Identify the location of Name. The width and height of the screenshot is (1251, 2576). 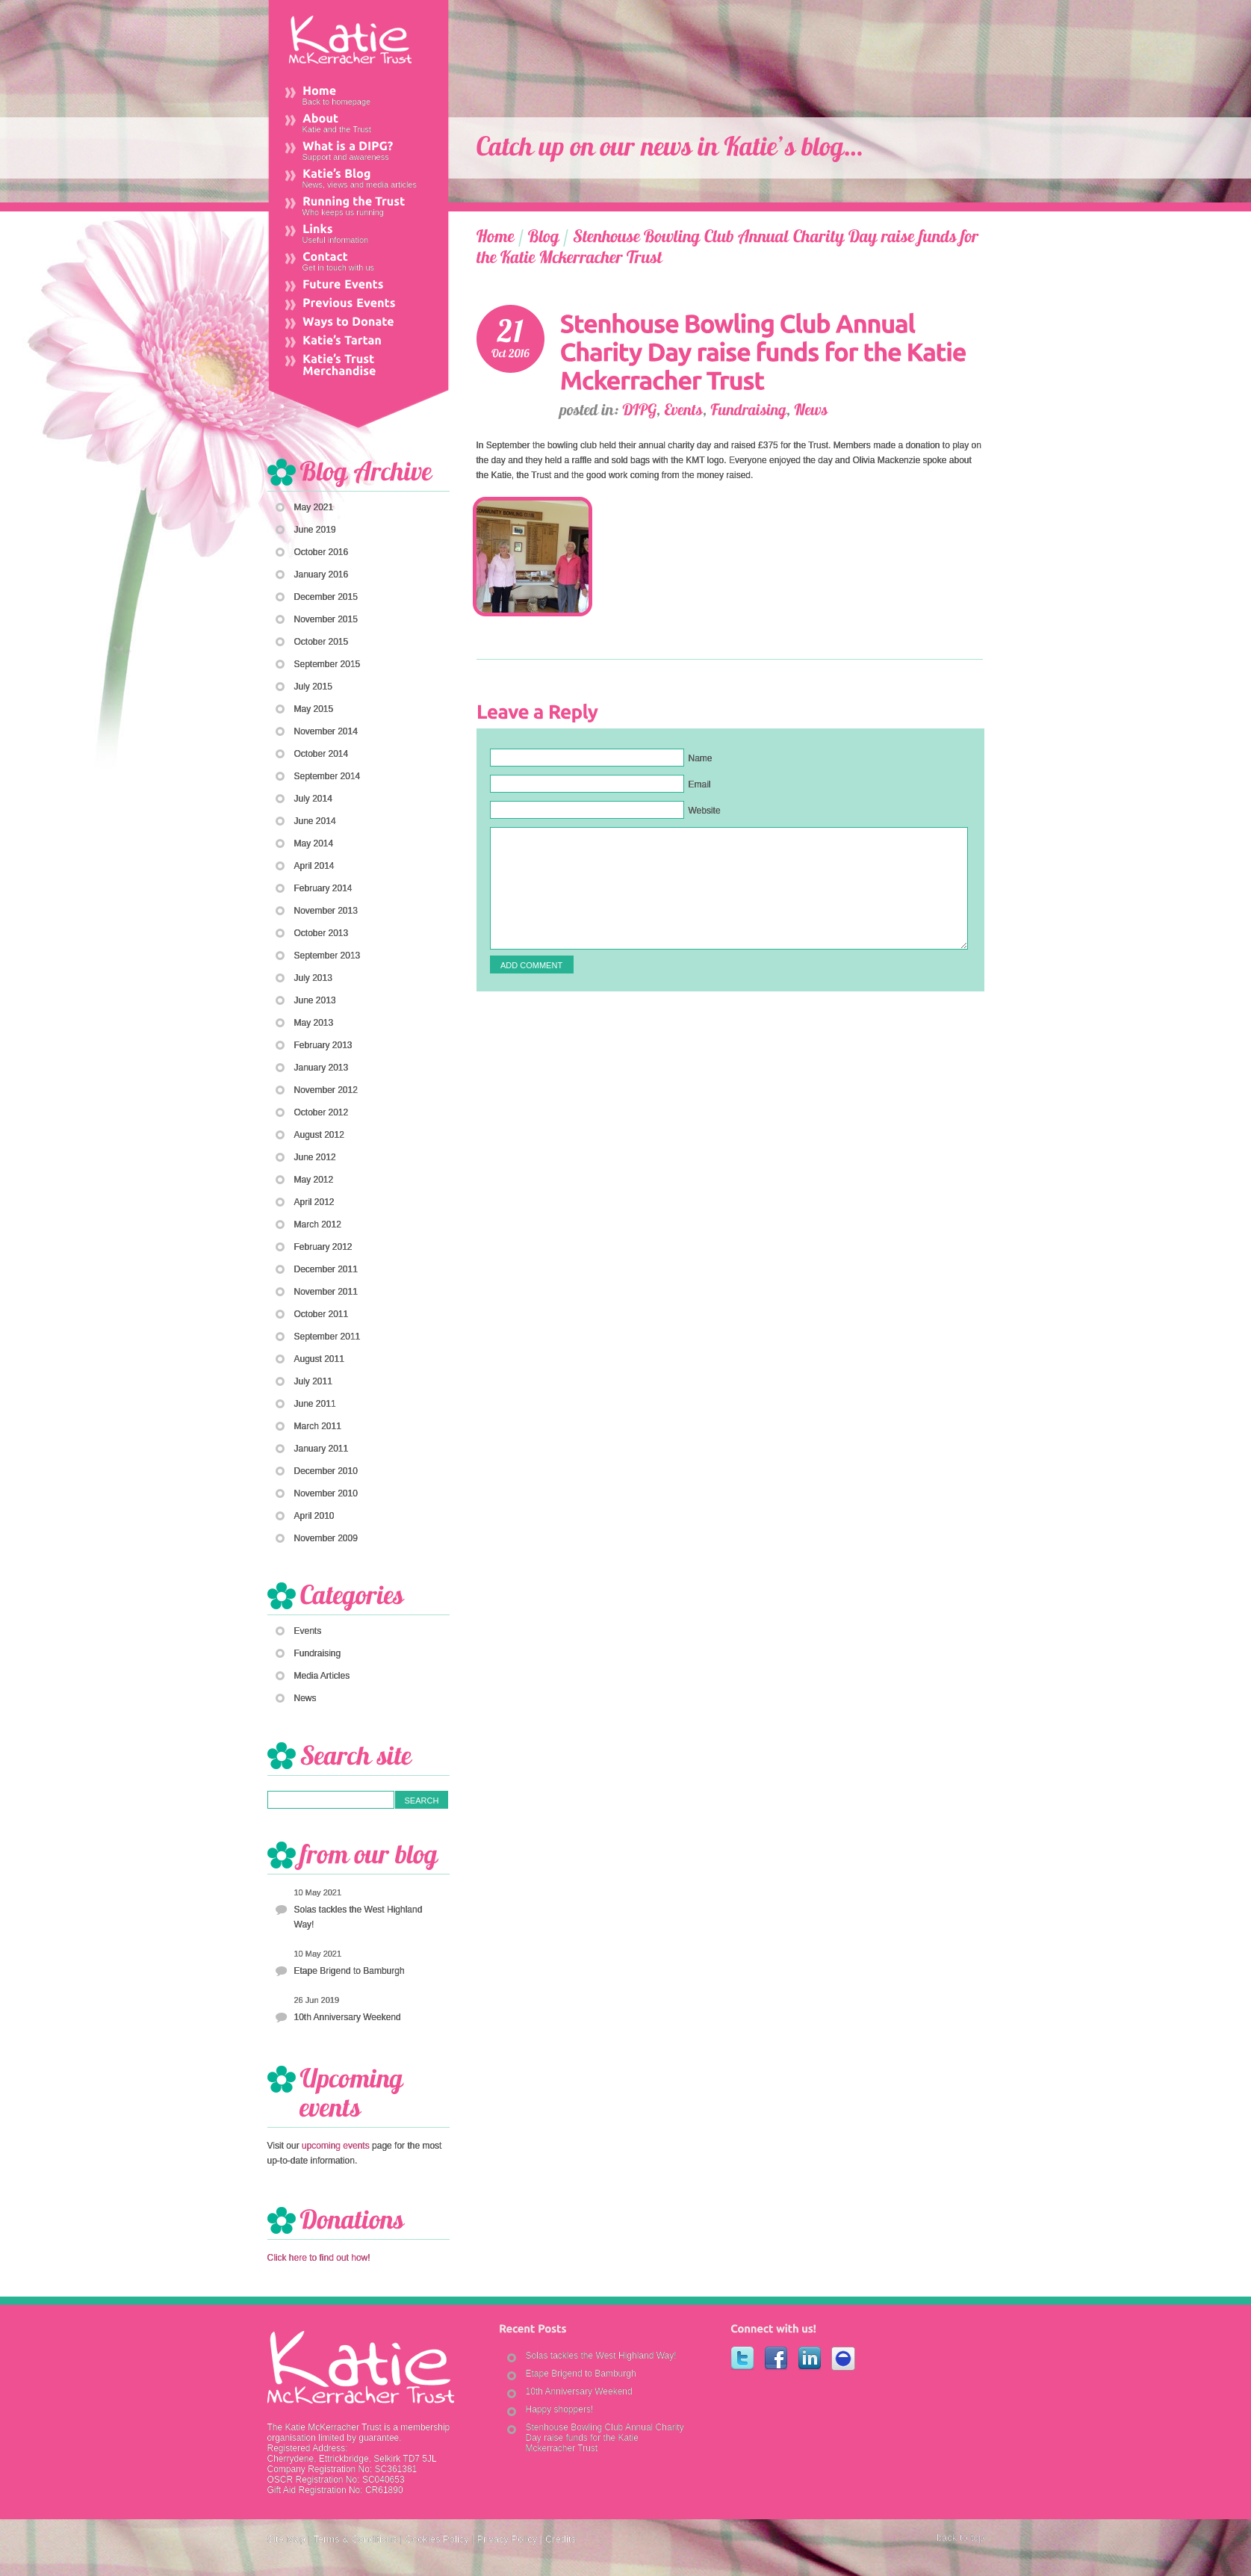
(701, 758).